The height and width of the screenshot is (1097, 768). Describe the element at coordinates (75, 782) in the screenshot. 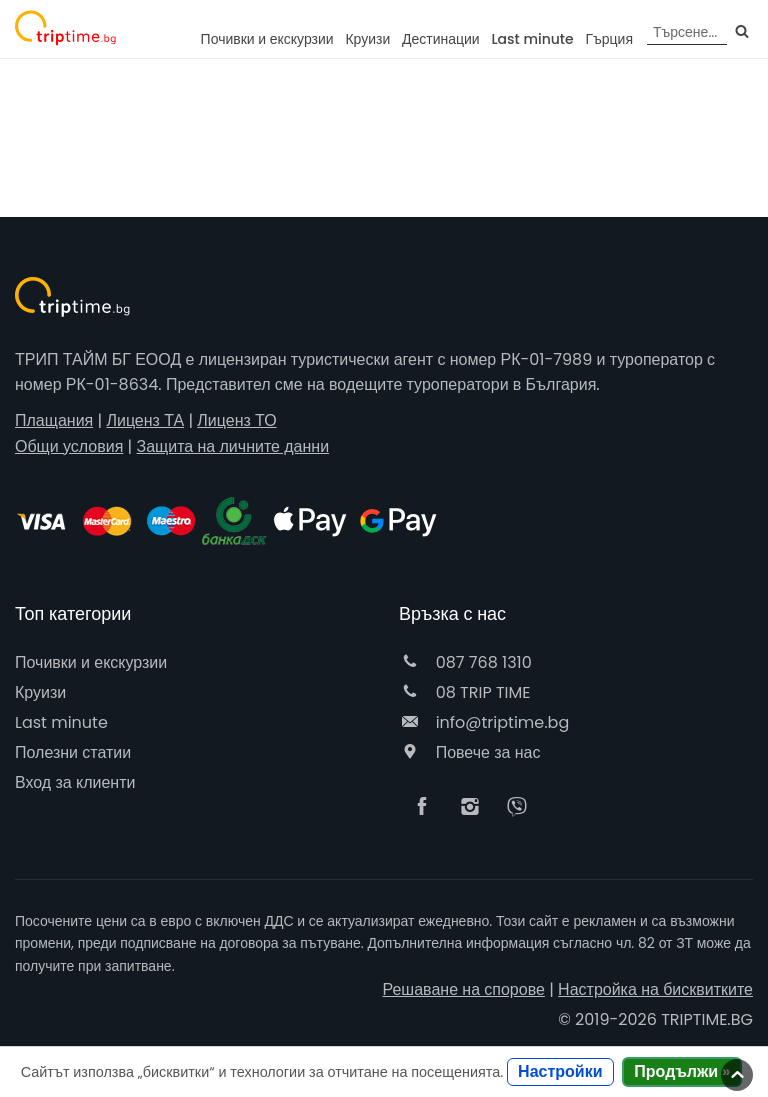

I see `Вход за клиенти` at that location.